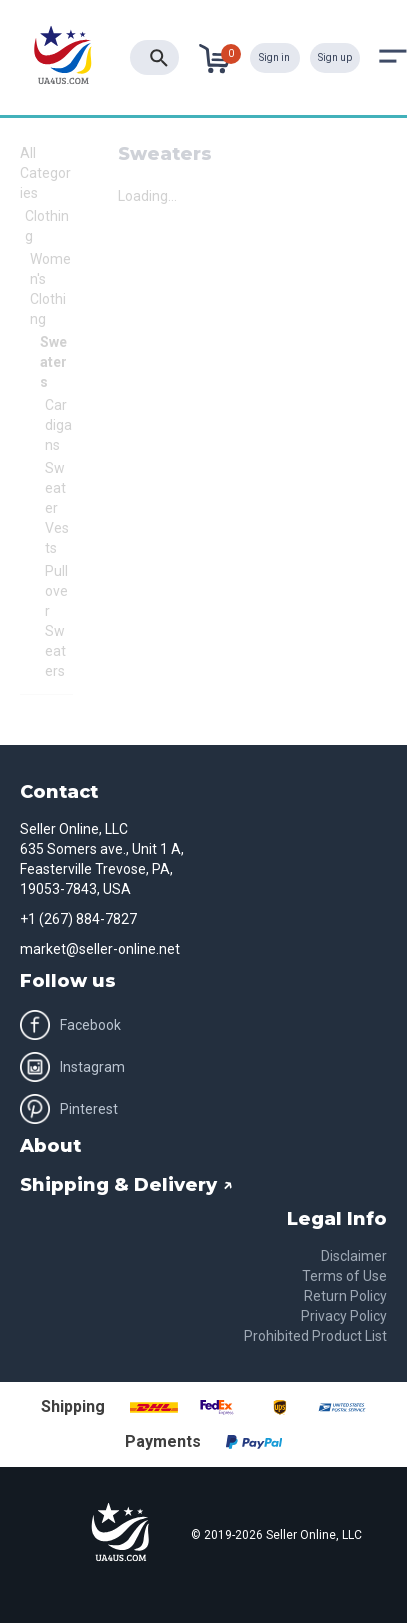 This screenshot has height=1623, width=407. I want to click on Privacy Policy, so click(344, 1316).